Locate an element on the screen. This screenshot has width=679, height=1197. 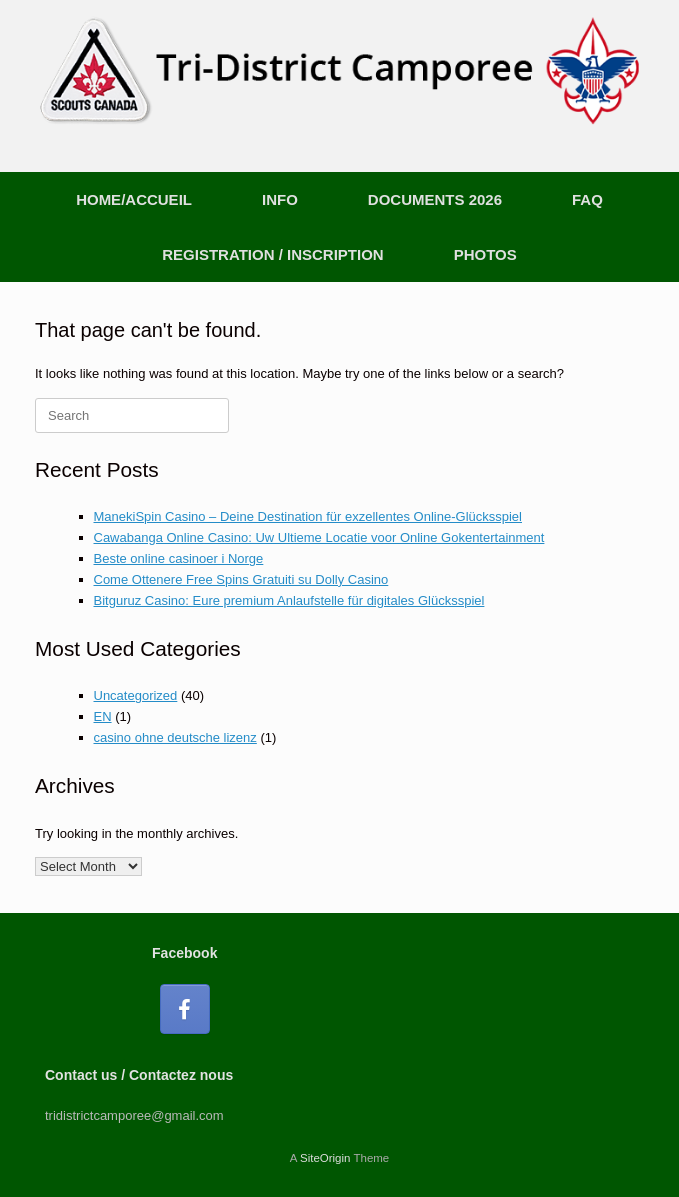
Uncategorized is located at coordinates (136, 695).